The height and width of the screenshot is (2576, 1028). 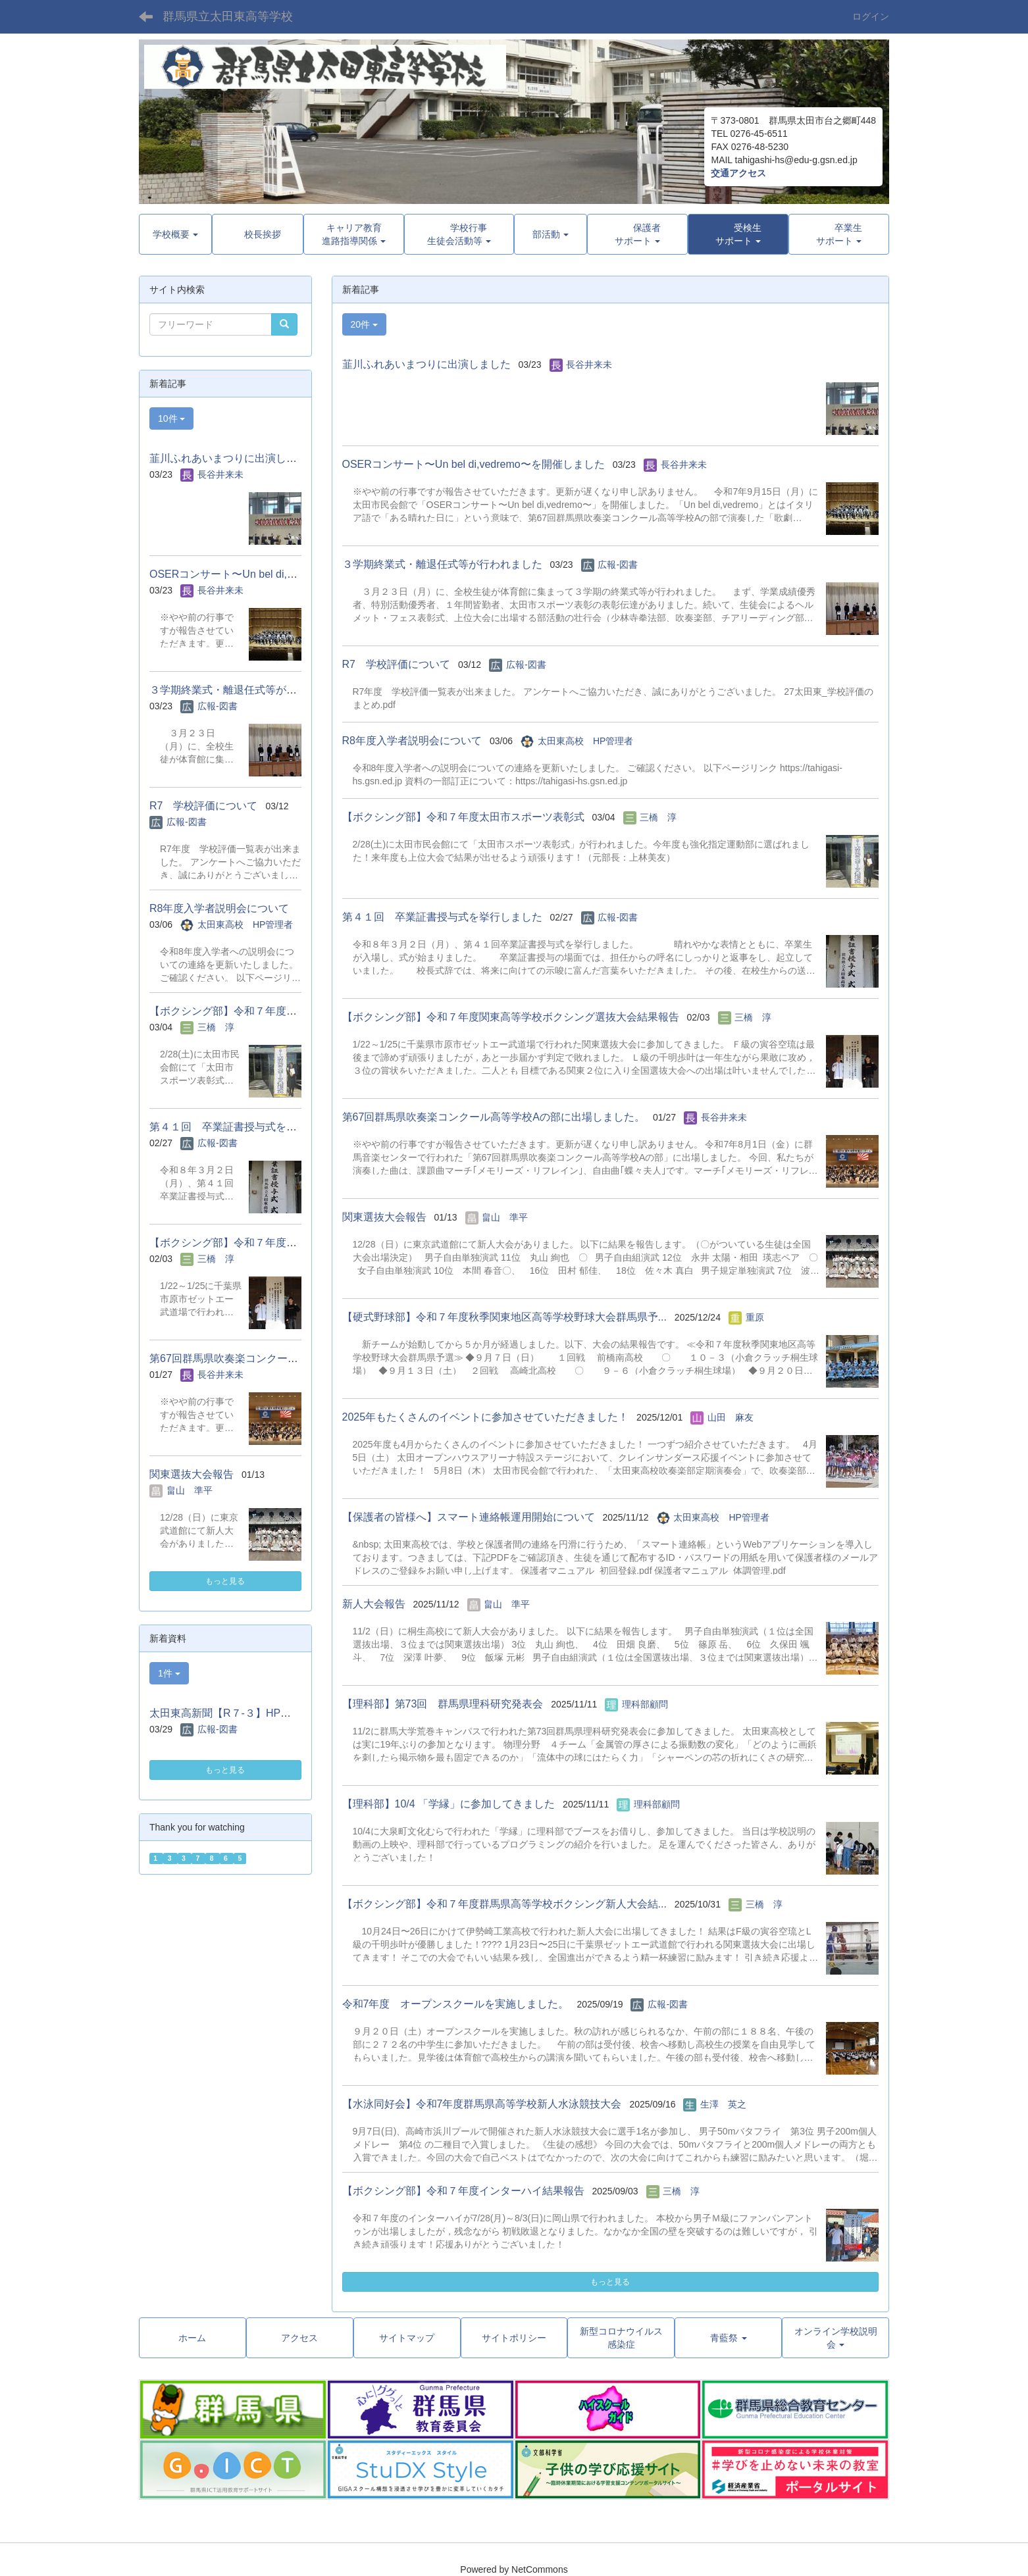 I want to click on 太田東高新聞【R７-３】HP用.pdf, so click(x=229, y=1713).